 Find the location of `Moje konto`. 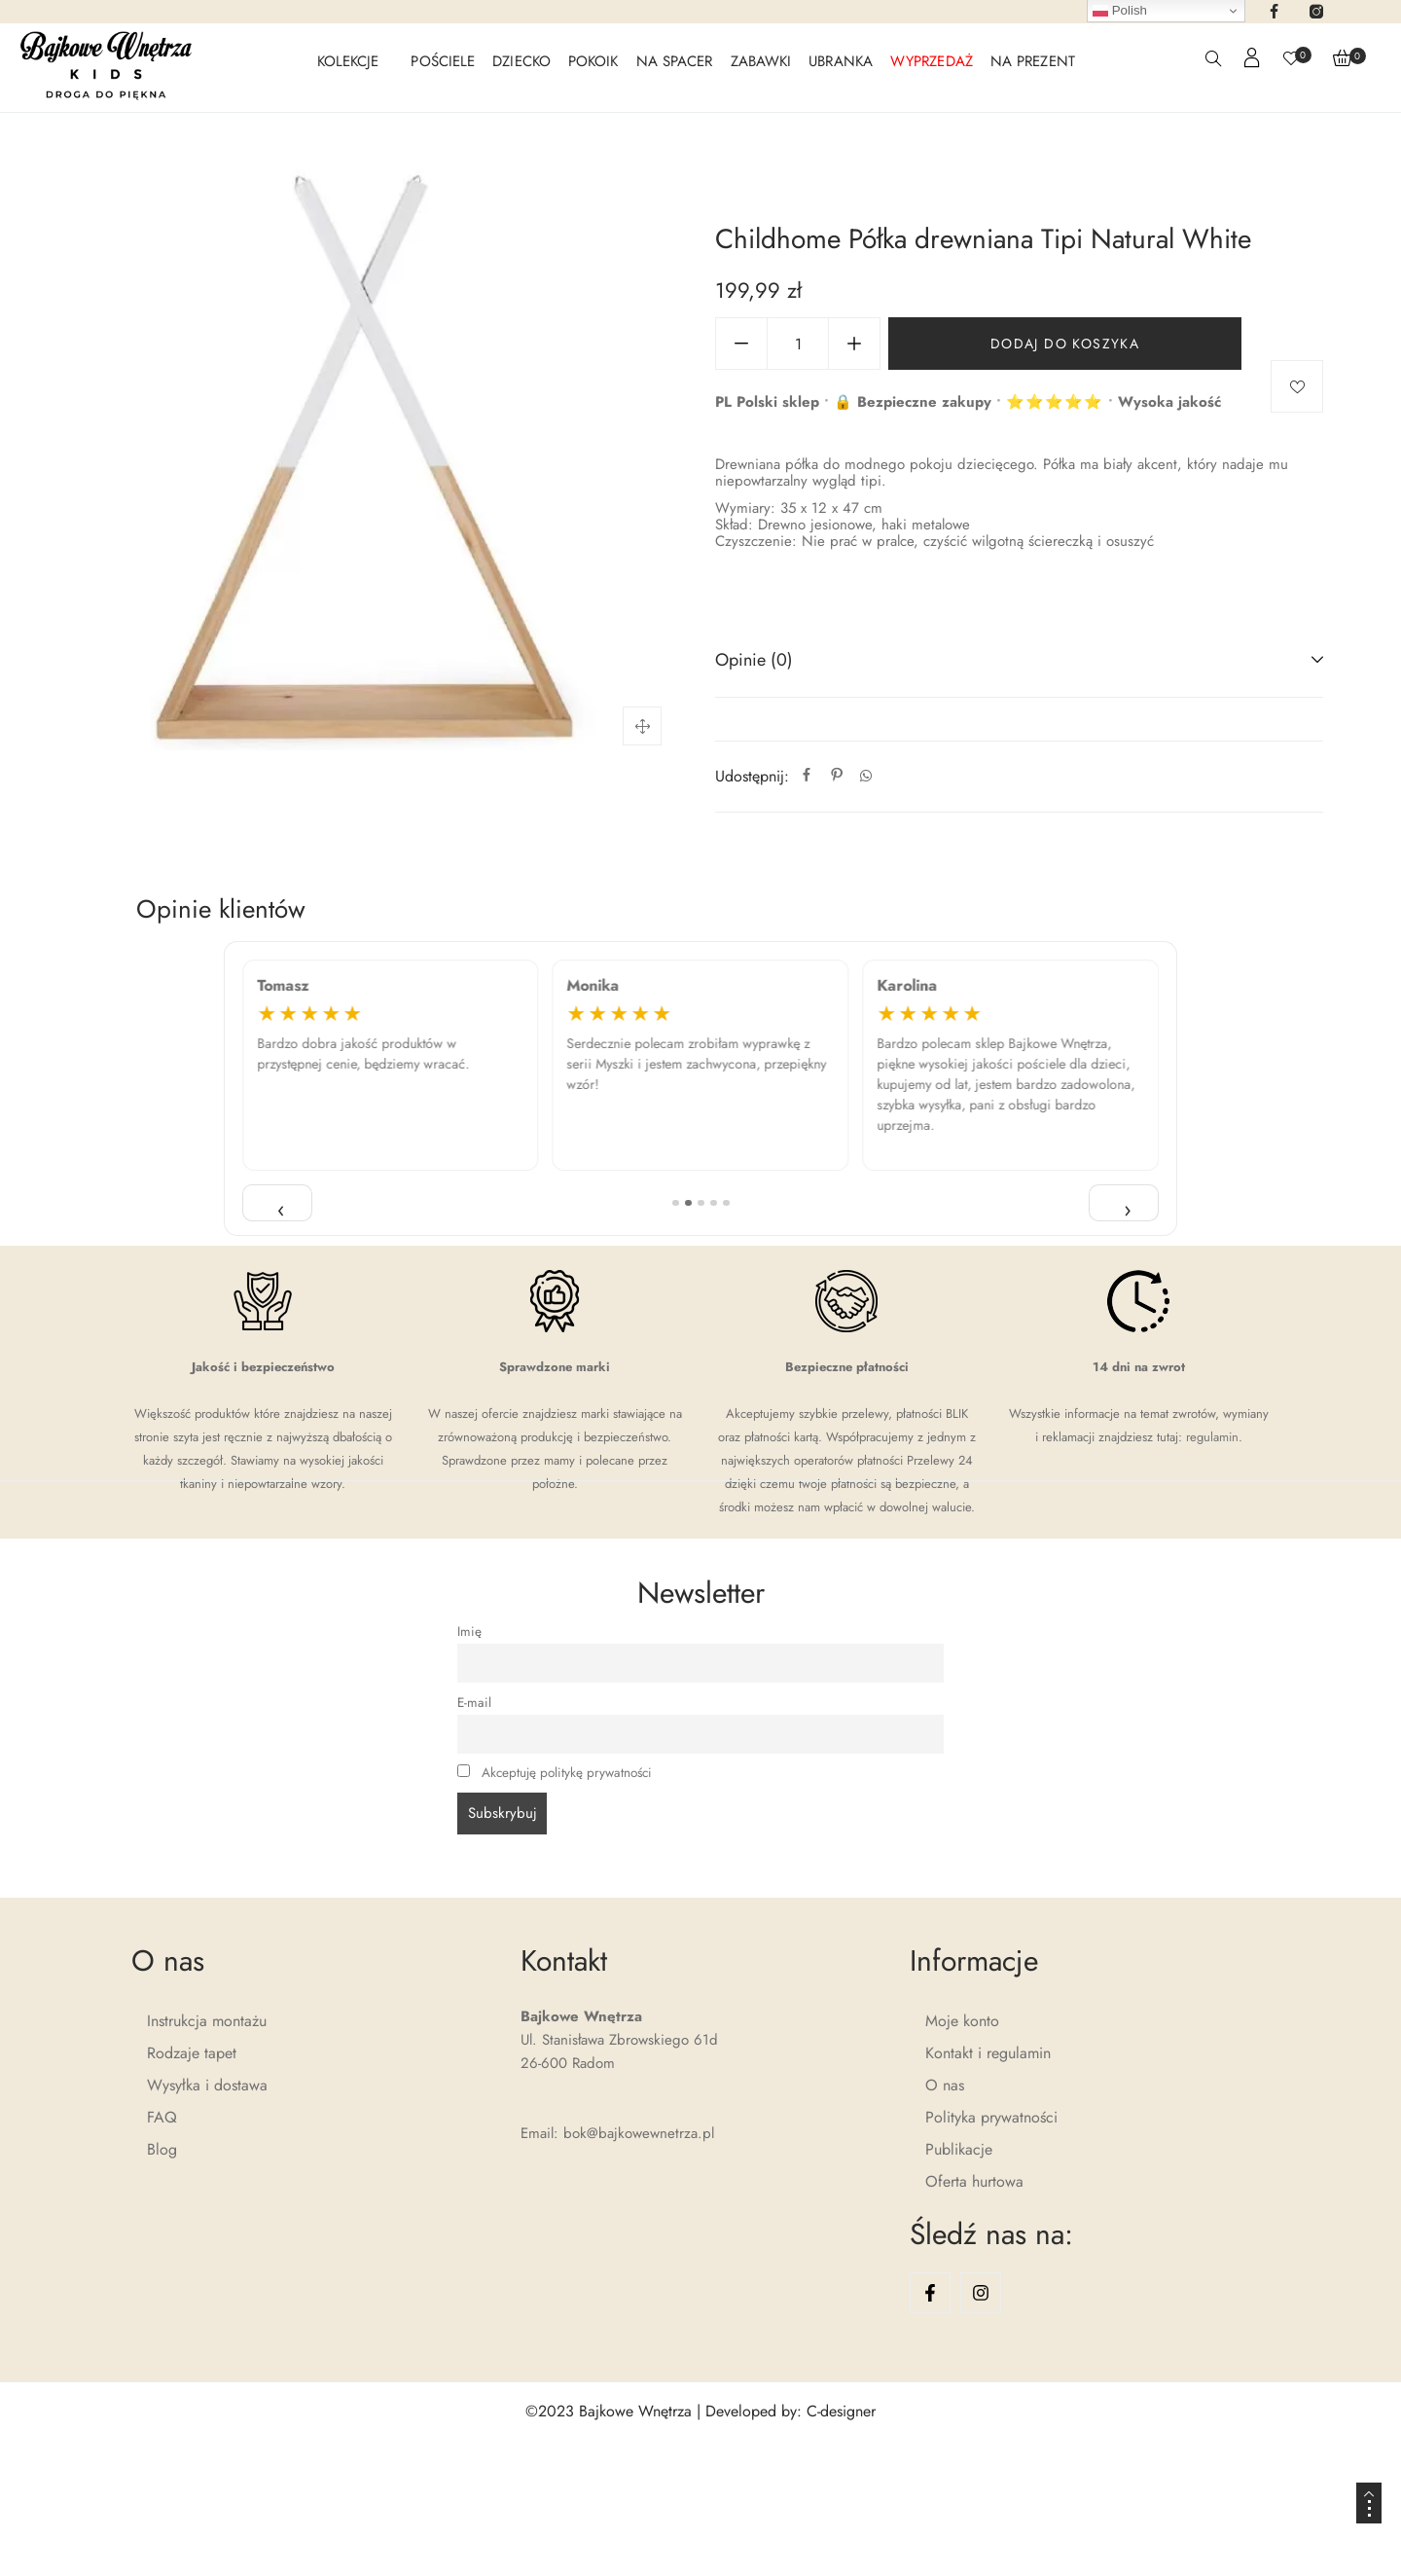

Moje konto is located at coordinates (962, 2021).